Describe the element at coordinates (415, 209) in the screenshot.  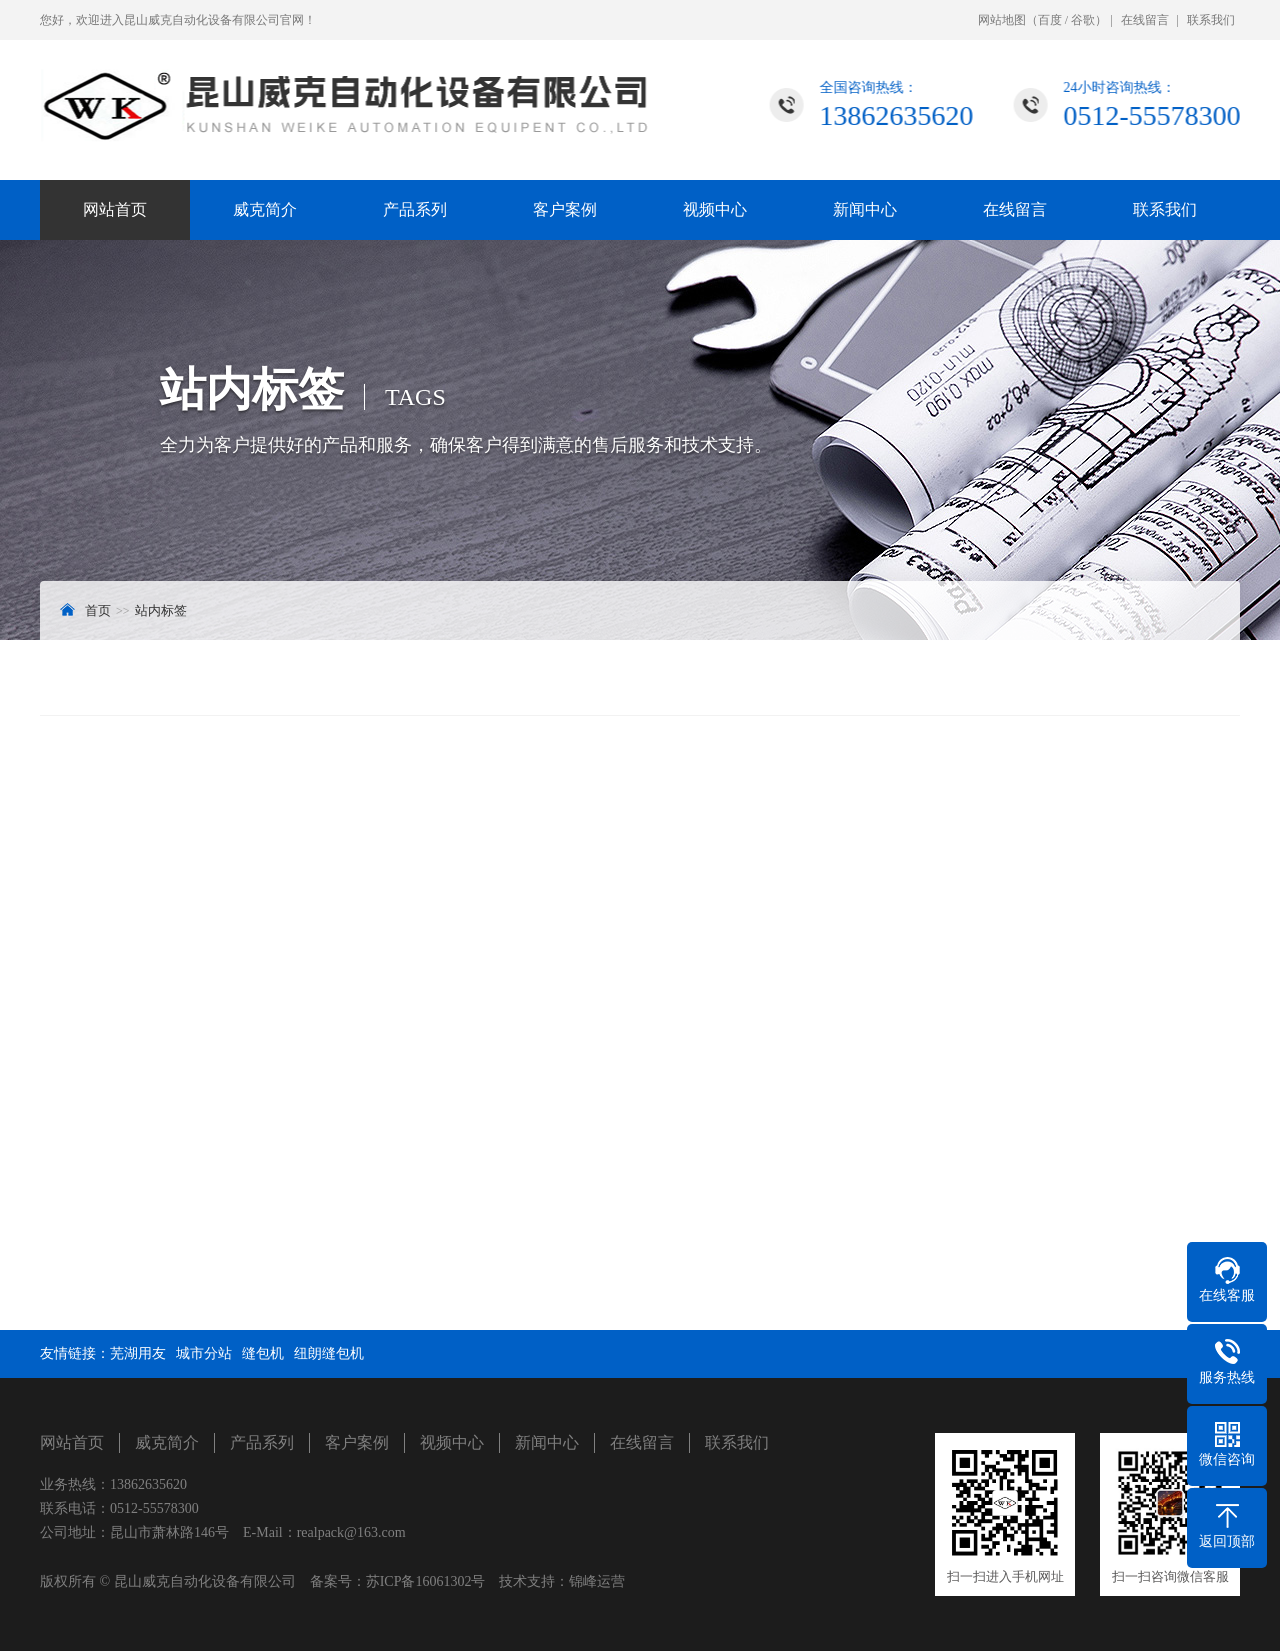
I see `产品系列` at that location.